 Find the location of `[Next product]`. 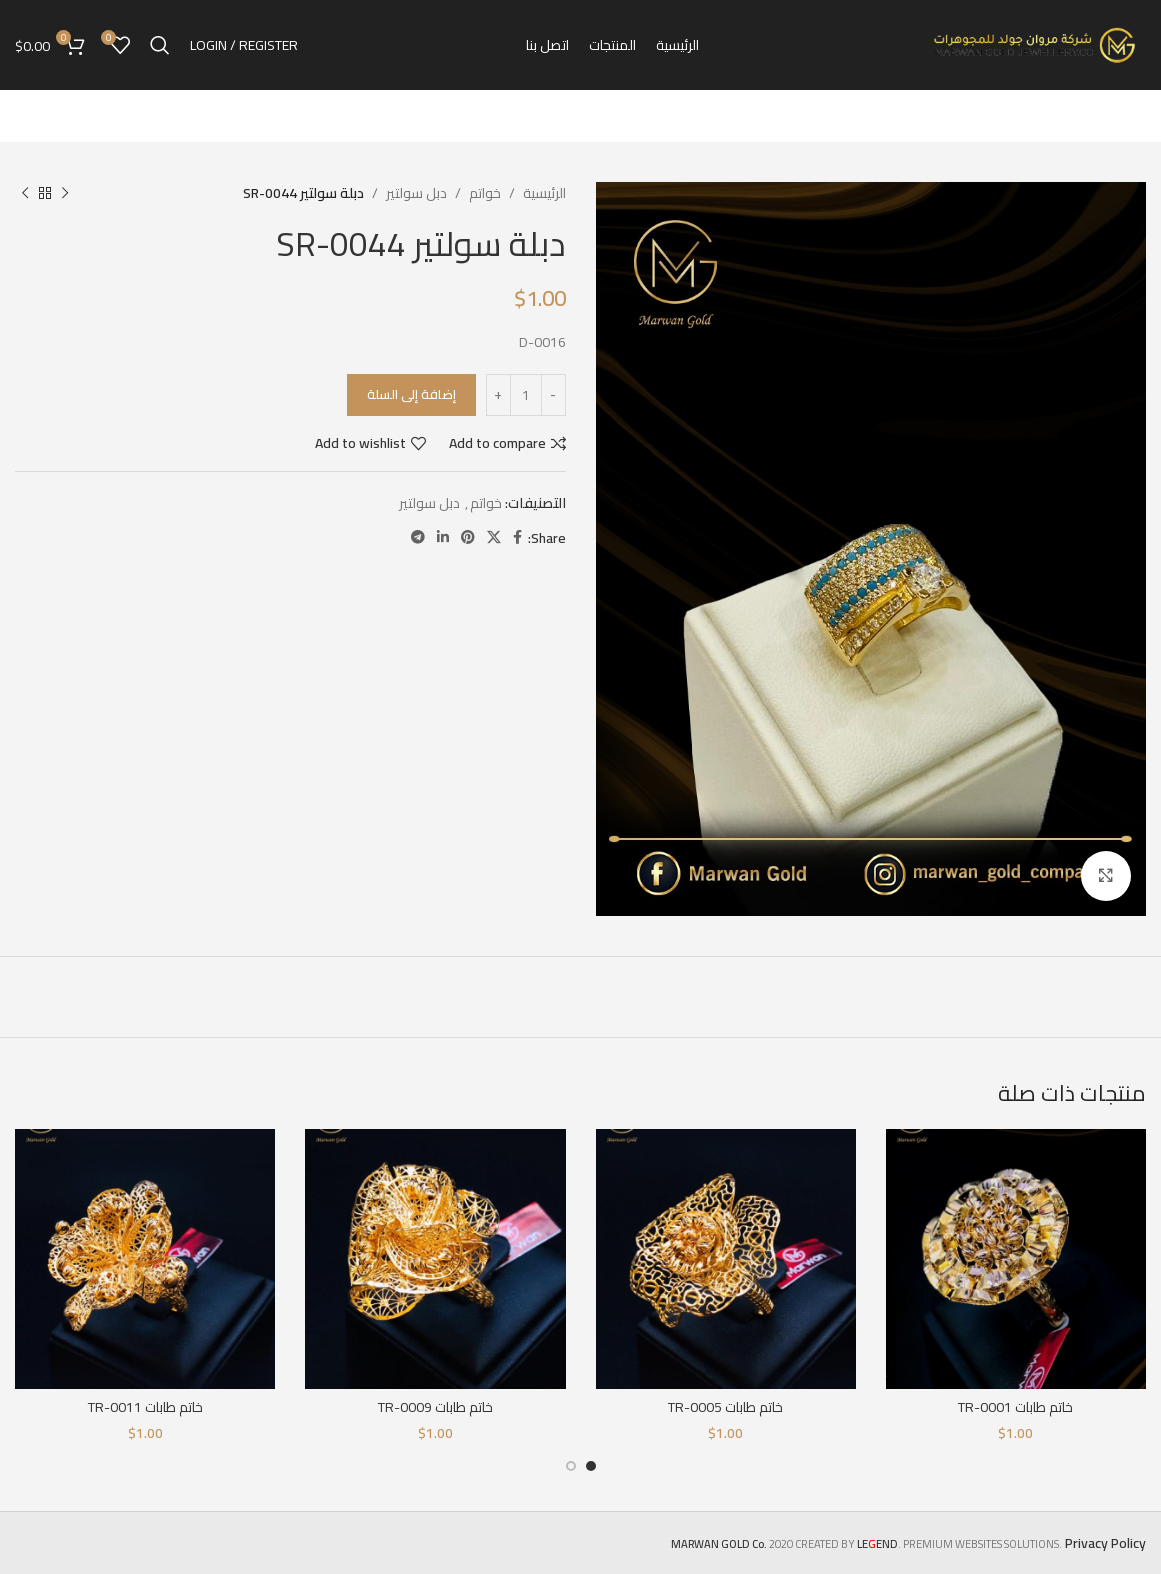

[Next product] is located at coordinates (25, 193).